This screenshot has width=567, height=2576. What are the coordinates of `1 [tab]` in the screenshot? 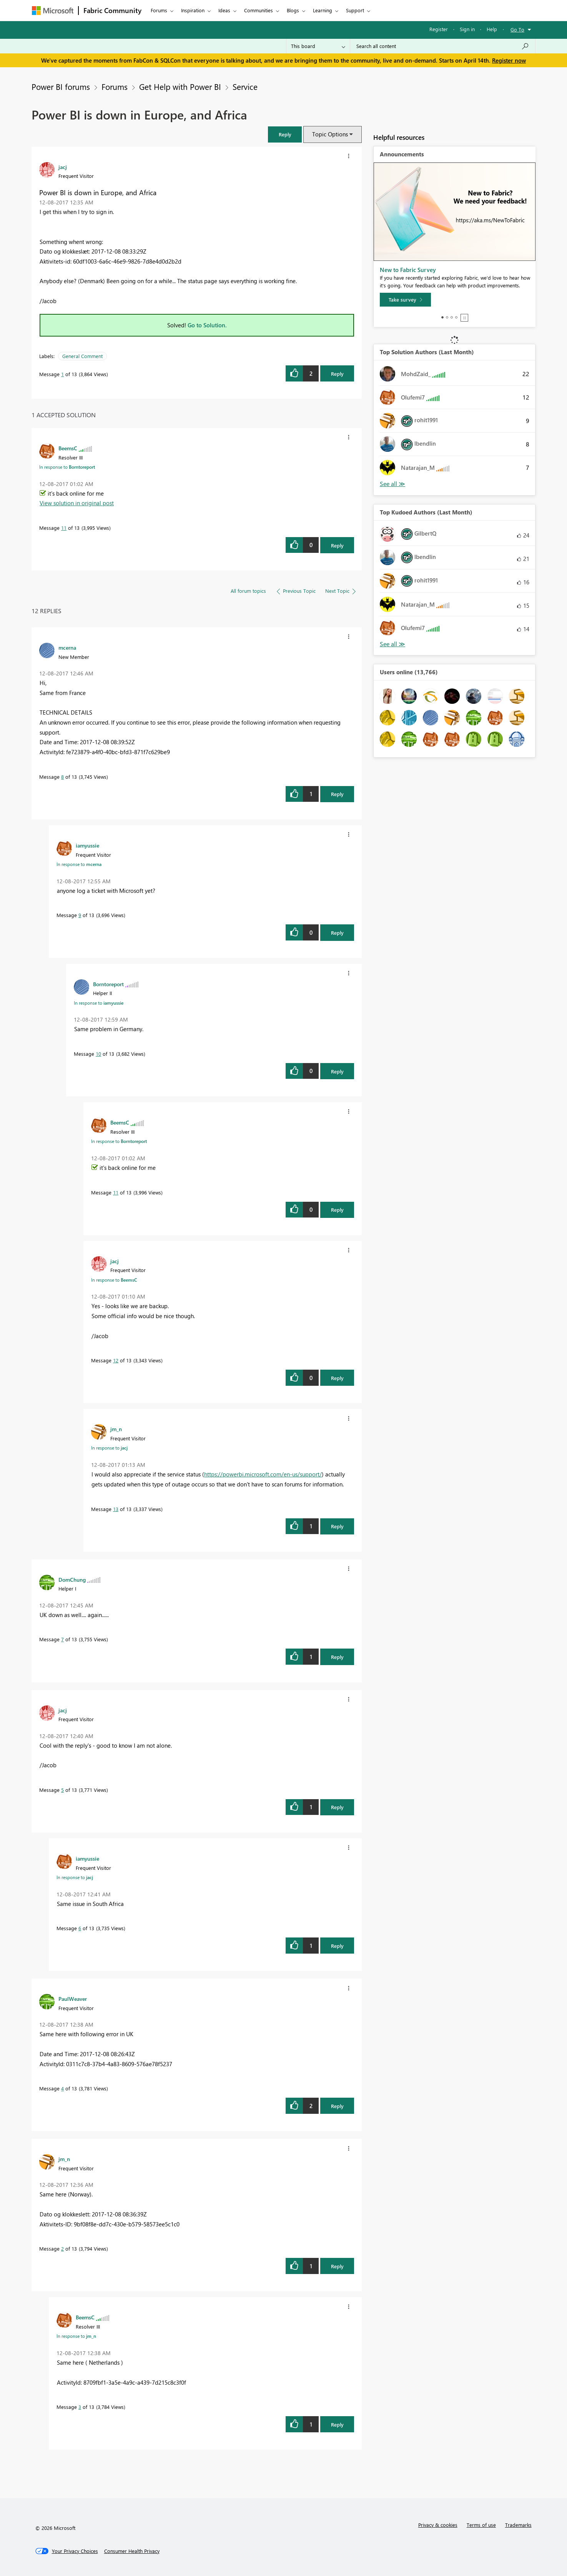 It's located at (442, 317).